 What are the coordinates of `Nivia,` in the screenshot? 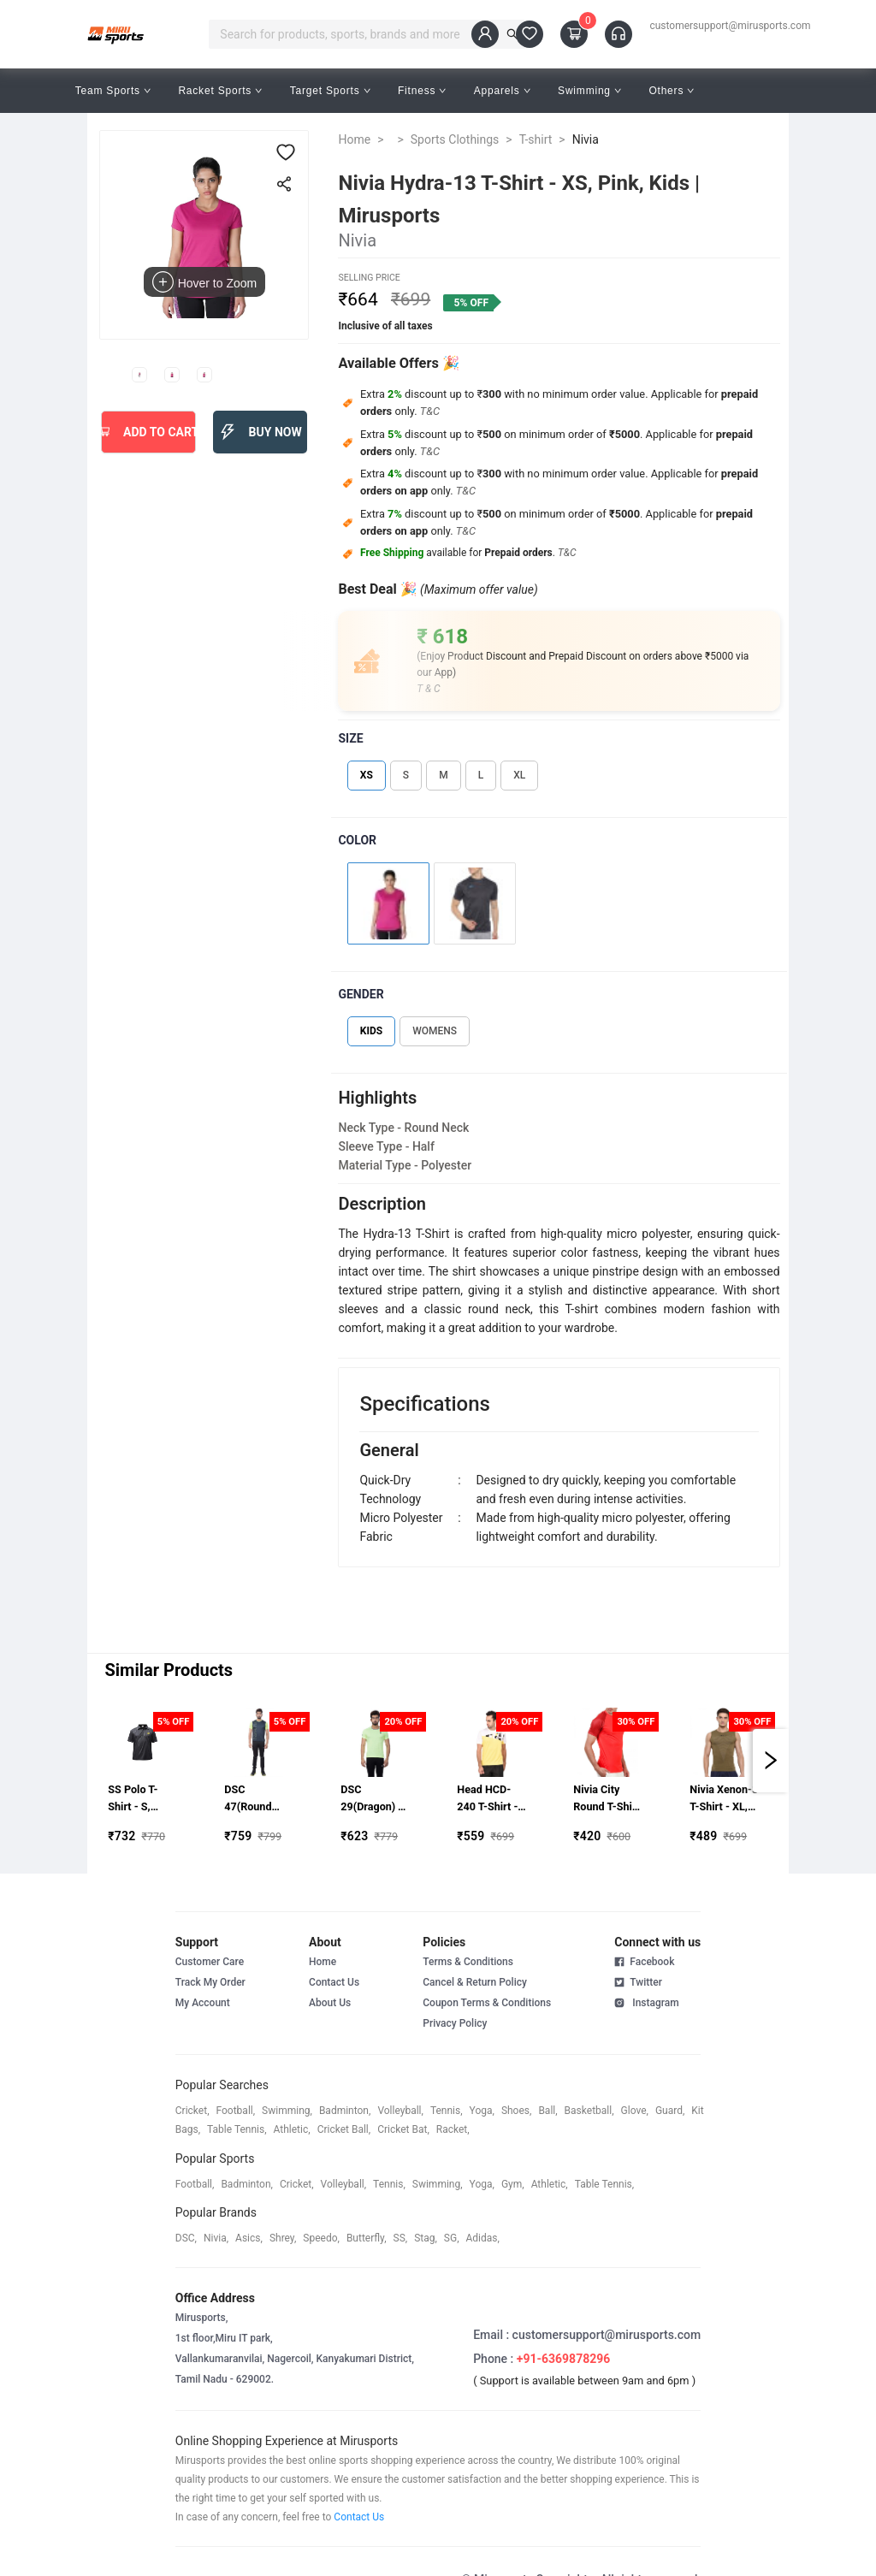 It's located at (216, 2238).